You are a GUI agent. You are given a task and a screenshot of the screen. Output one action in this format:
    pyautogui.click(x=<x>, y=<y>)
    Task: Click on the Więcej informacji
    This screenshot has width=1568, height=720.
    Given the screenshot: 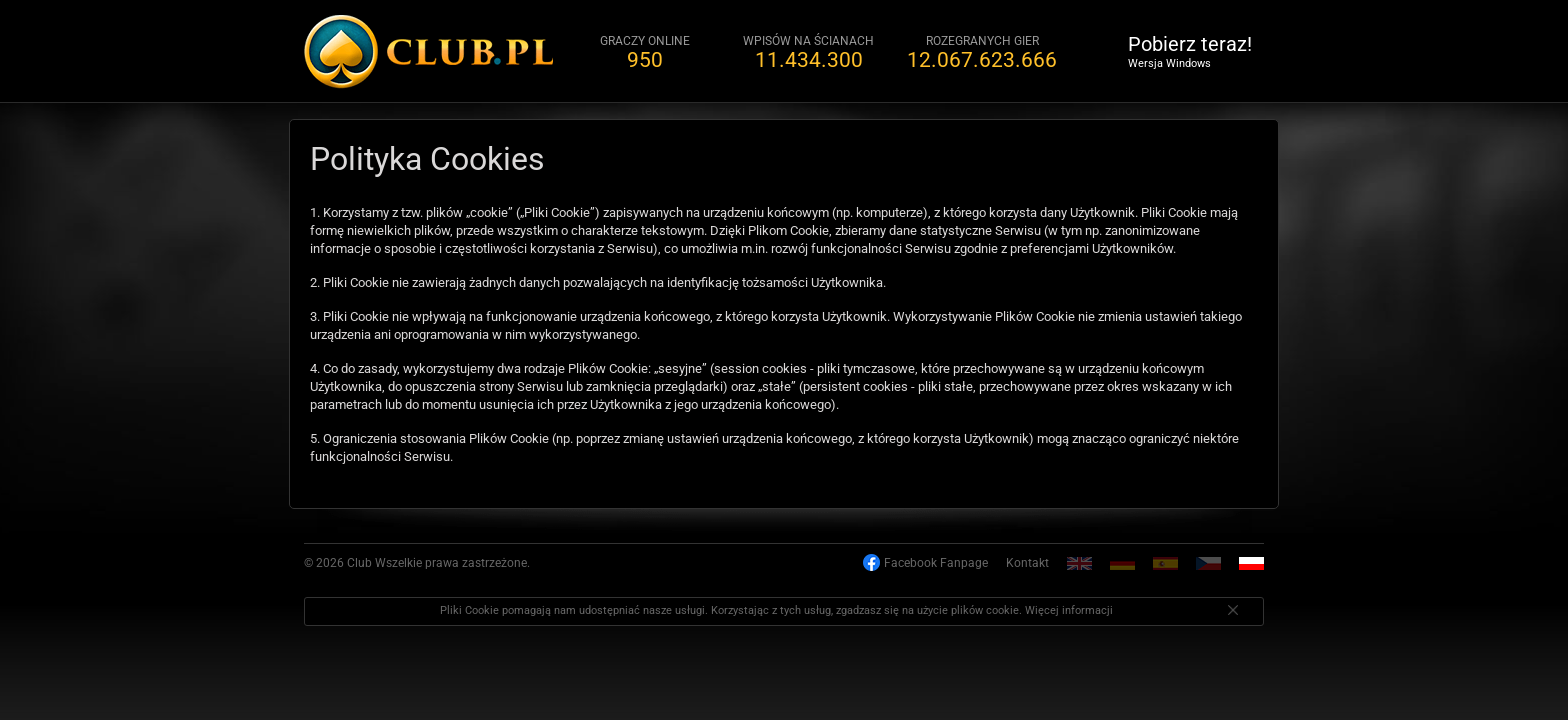 What is the action you would take?
    pyautogui.click(x=1069, y=610)
    